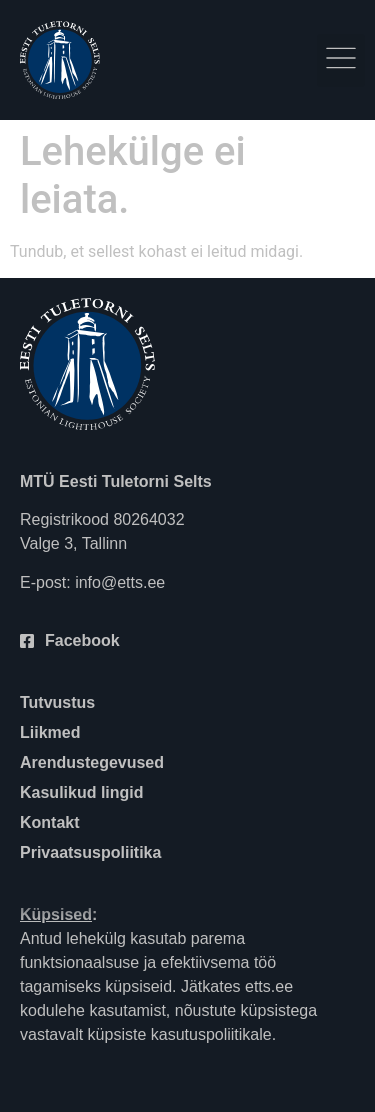 The width and height of the screenshot is (375, 1112). Describe the element at coordinates (120, 582) in the screenshot. I see `info@etts.ee` at that location.